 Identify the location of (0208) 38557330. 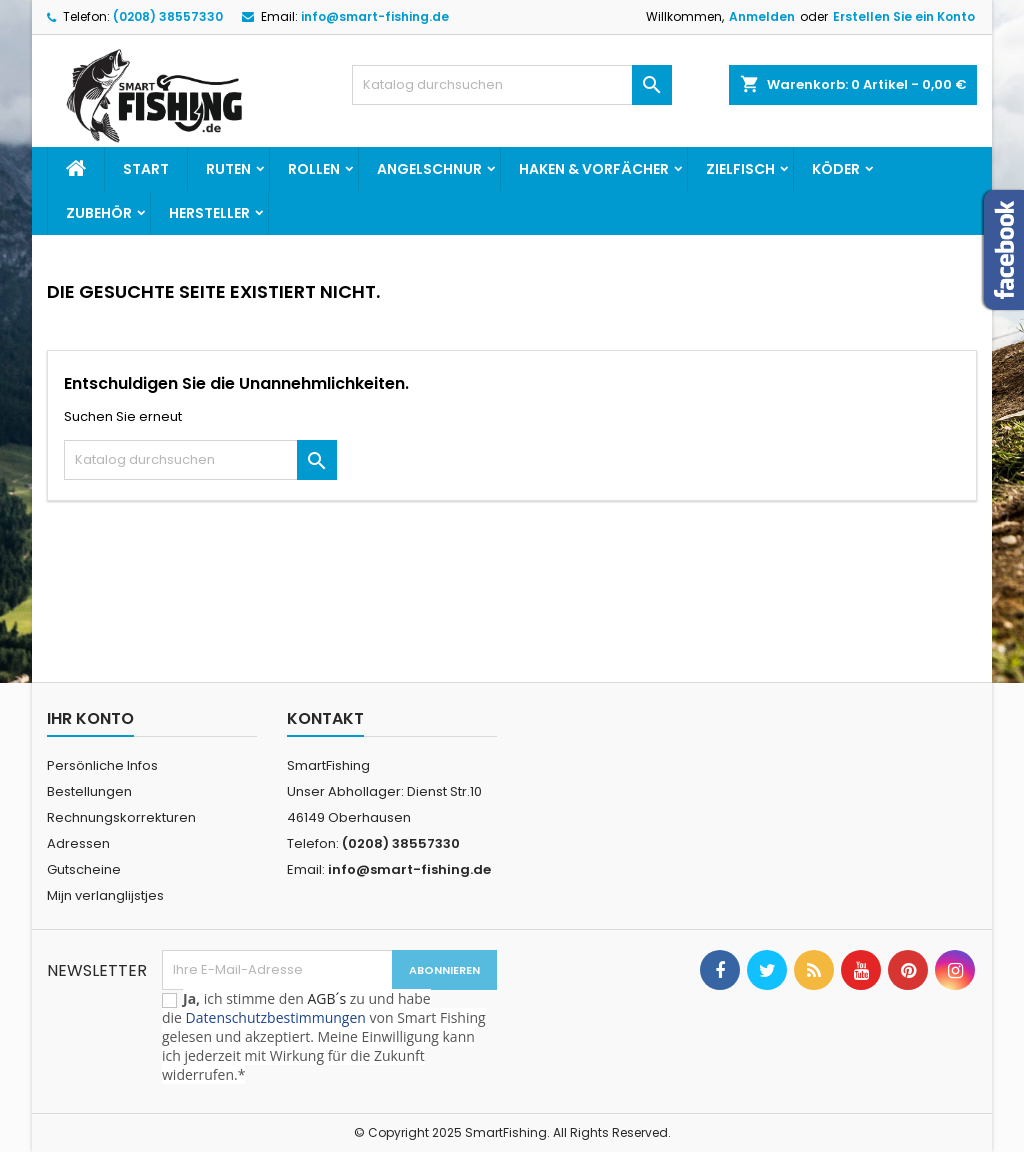
(168, 16).